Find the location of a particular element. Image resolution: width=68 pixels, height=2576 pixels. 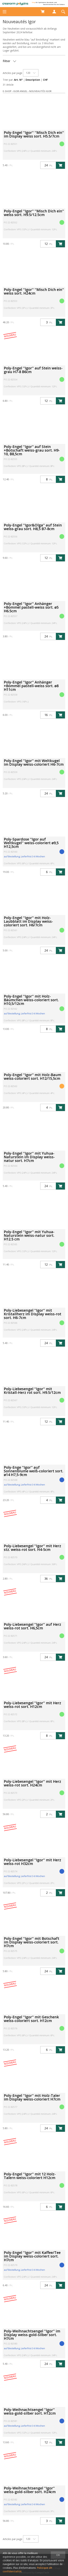

Poly-Engel ''Igor'' mit Botschaft im Display weiss-coloriert sort. H7cm is located at coordinates (31, 1942).